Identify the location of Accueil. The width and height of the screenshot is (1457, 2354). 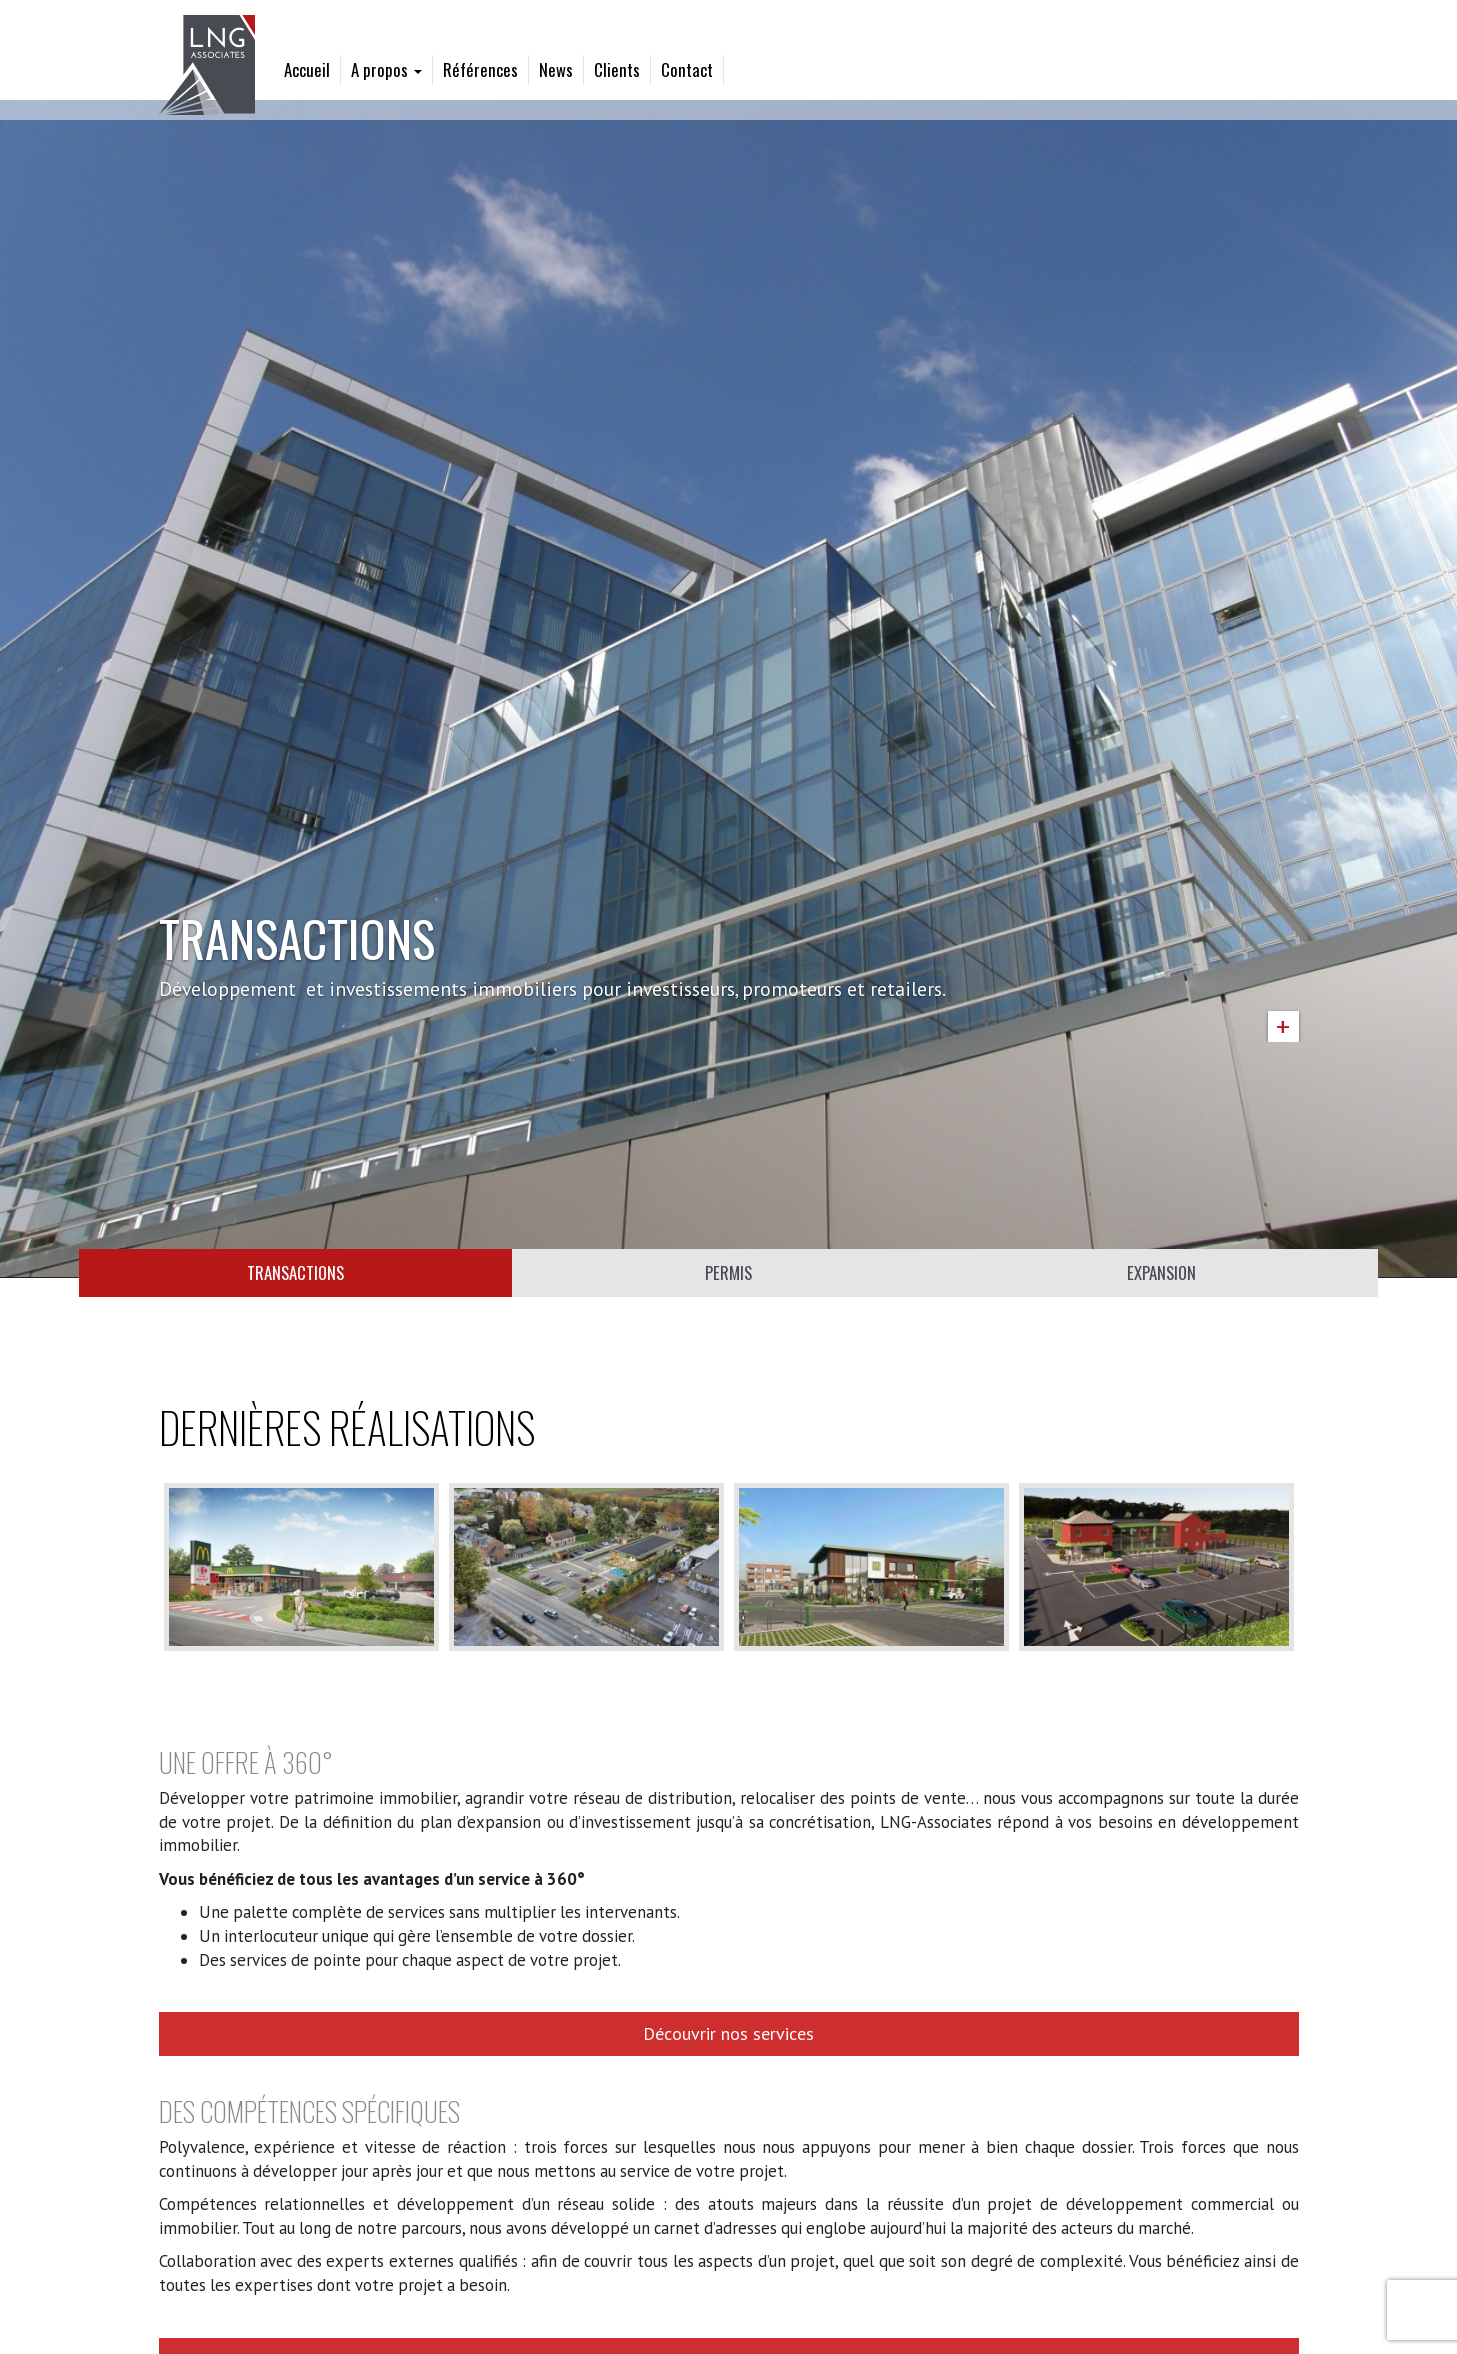
(307, 69).